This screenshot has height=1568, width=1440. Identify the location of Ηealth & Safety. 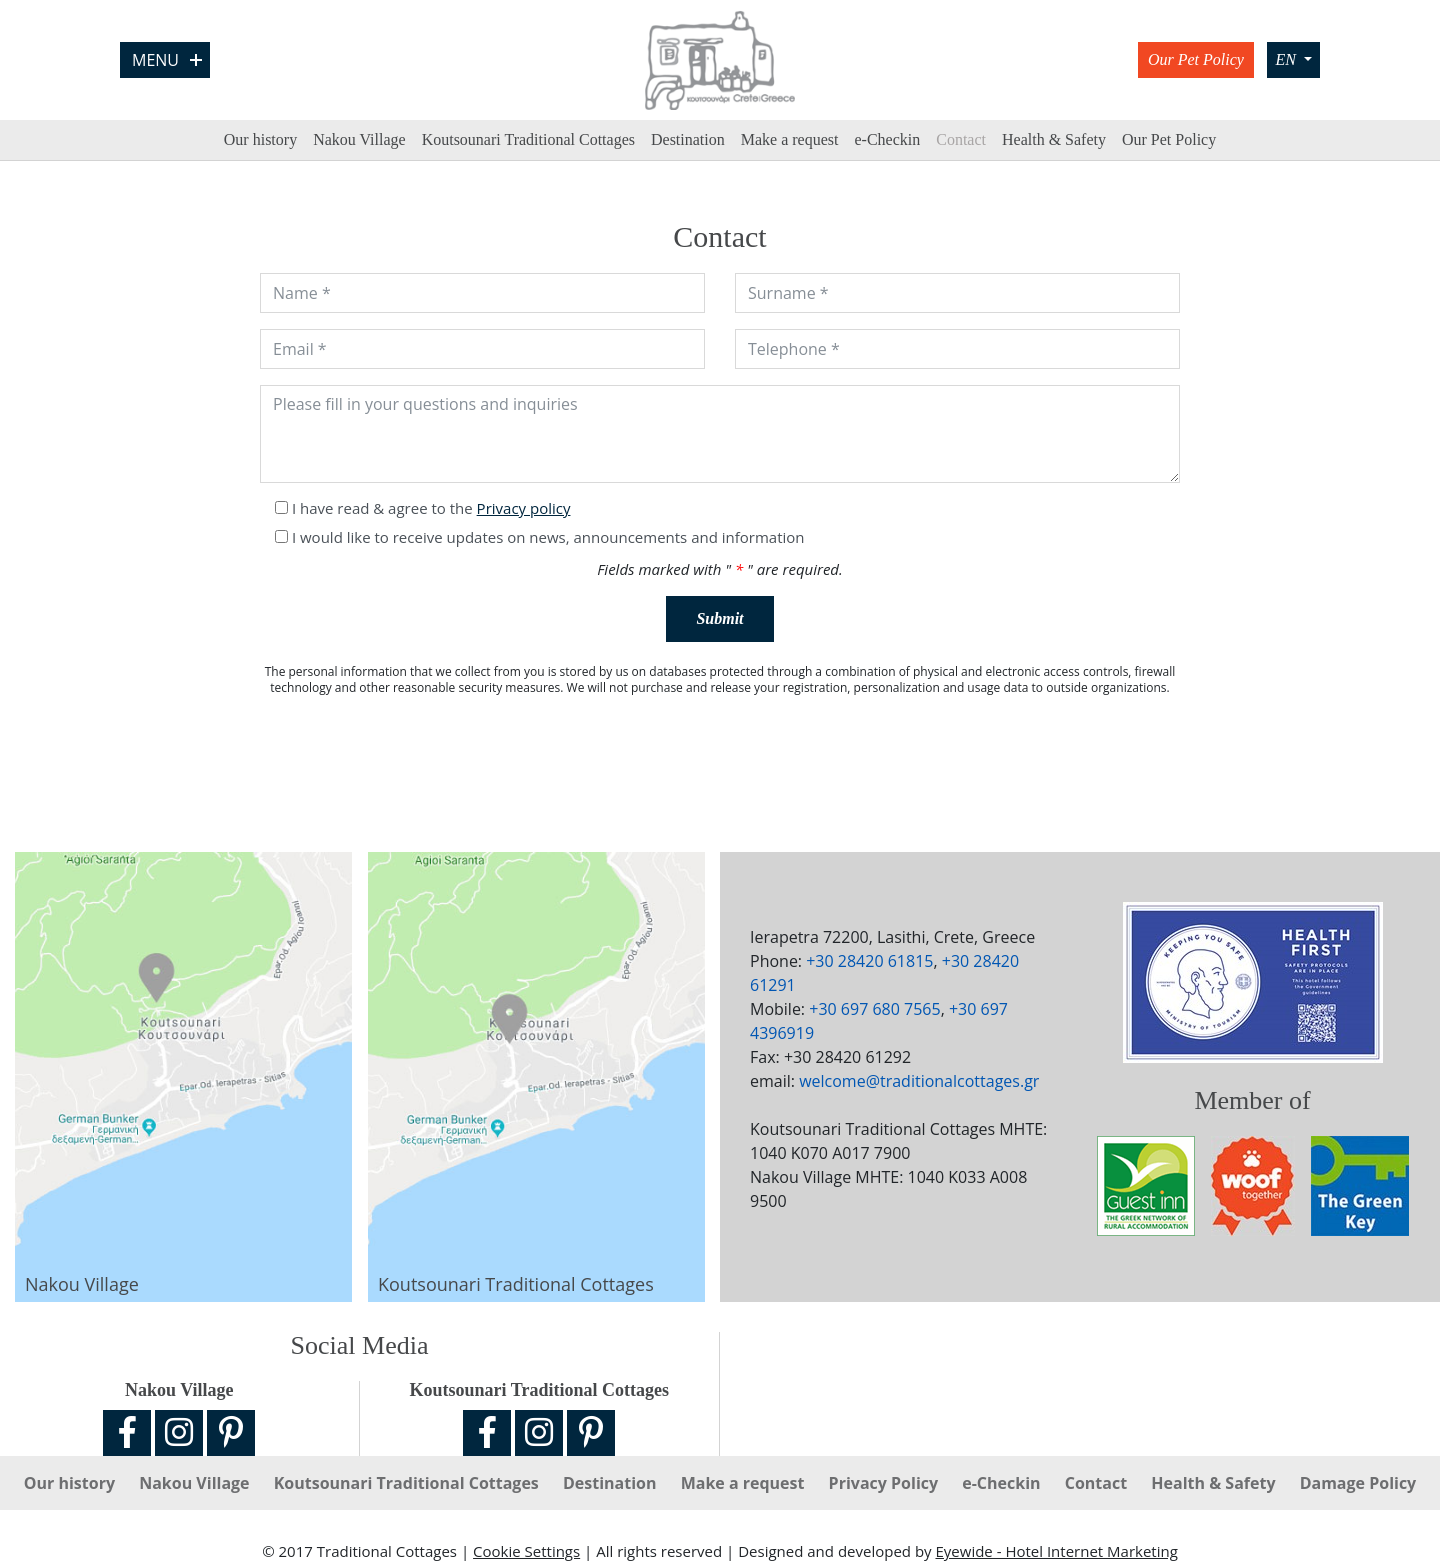
(1054, 139).